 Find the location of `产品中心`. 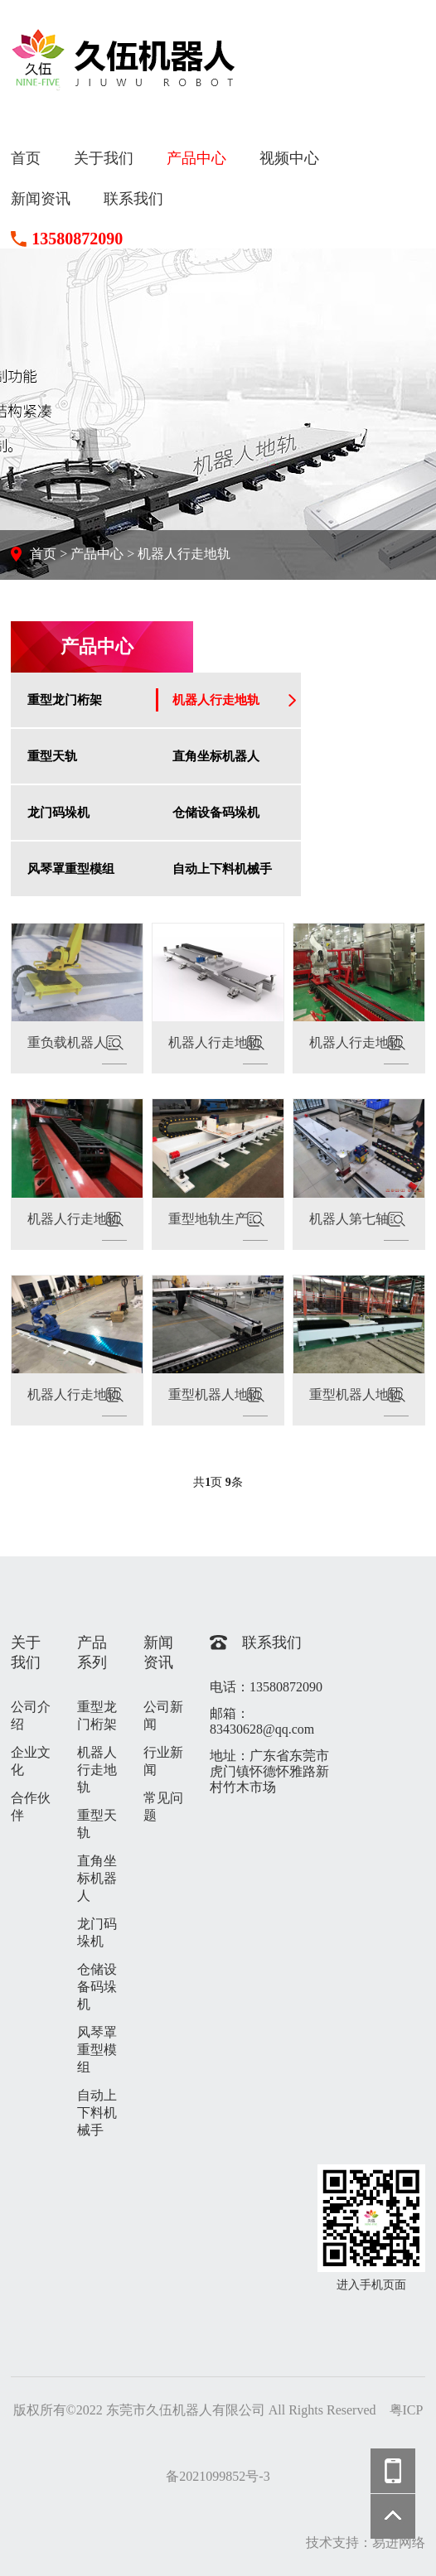

产品中心 is located at coordinates (196, 158).